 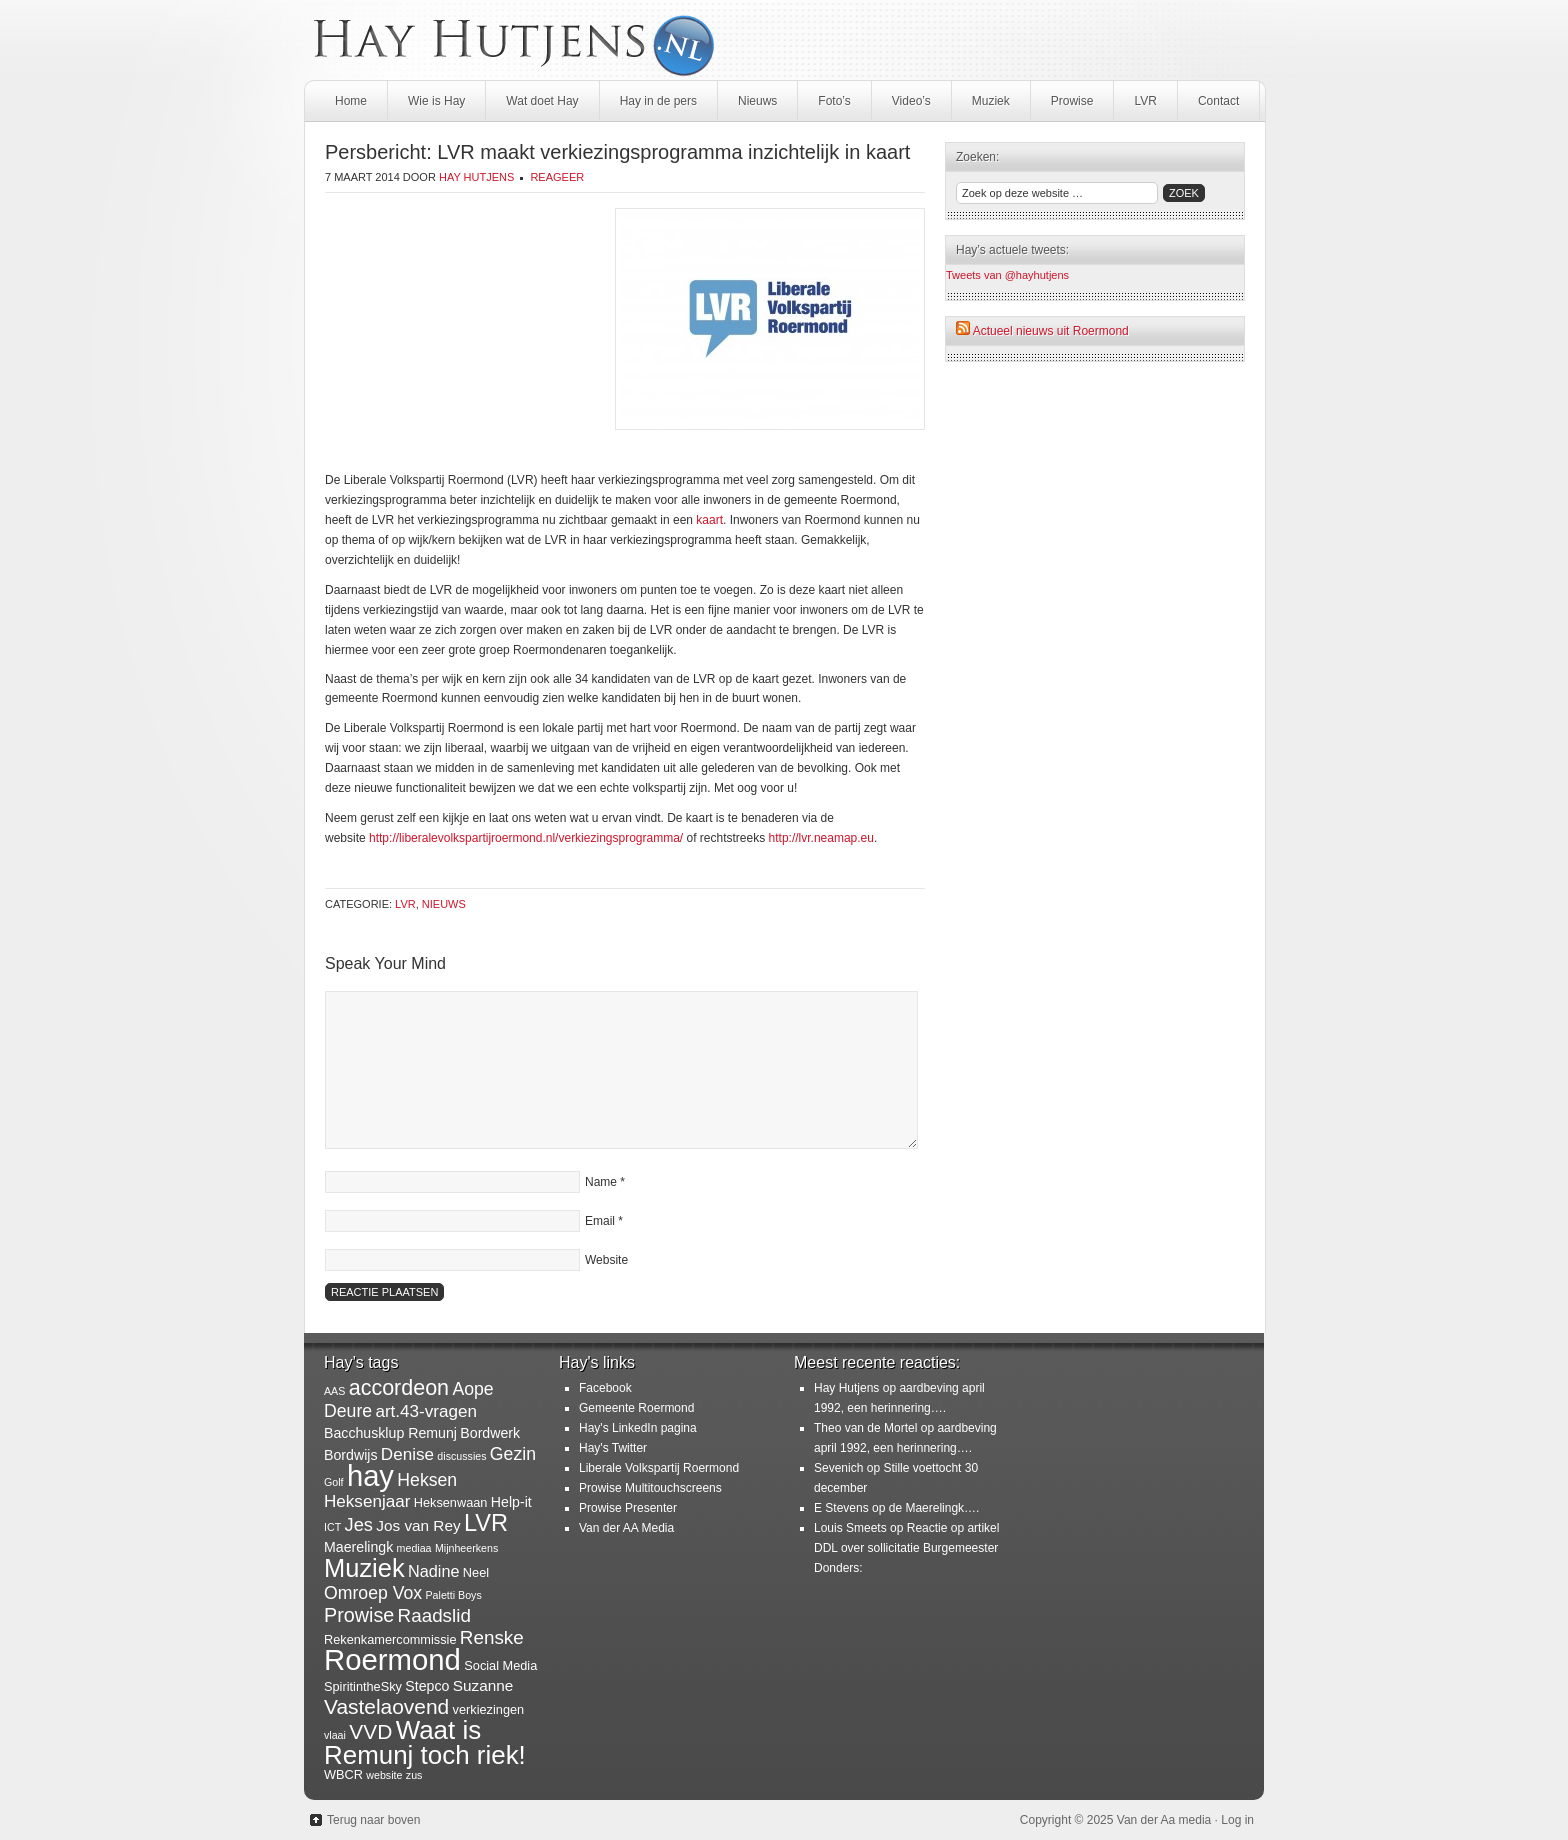 I want to click on WBCR [WBCR (2 items)], so click(x=343, y=1774).